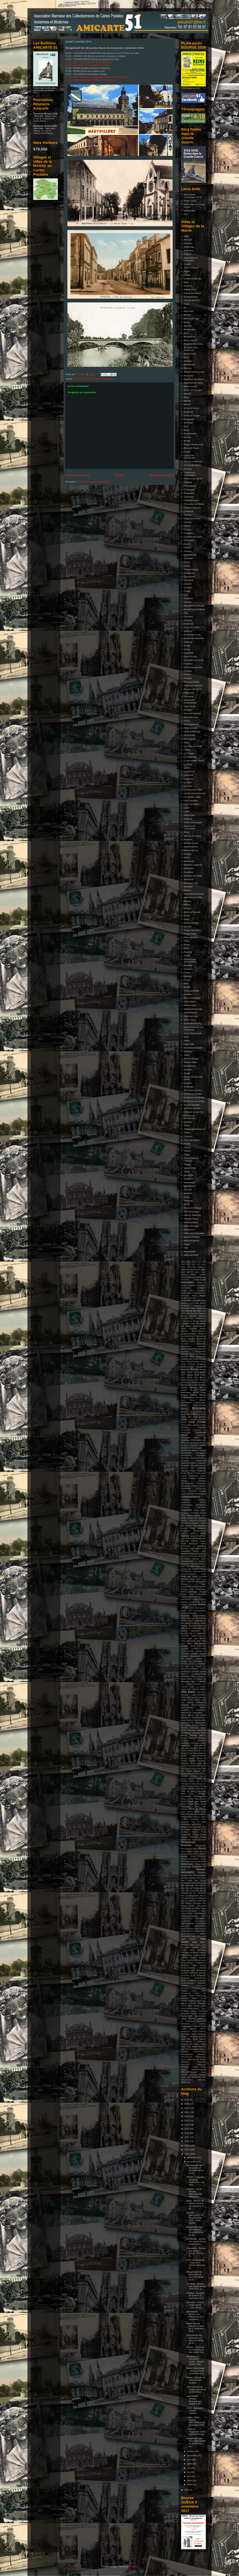  What do you see at coordinates (189, 473) in the screenshot?
I see `Chalons-en-Champagne` at bounding box center [189, 473].